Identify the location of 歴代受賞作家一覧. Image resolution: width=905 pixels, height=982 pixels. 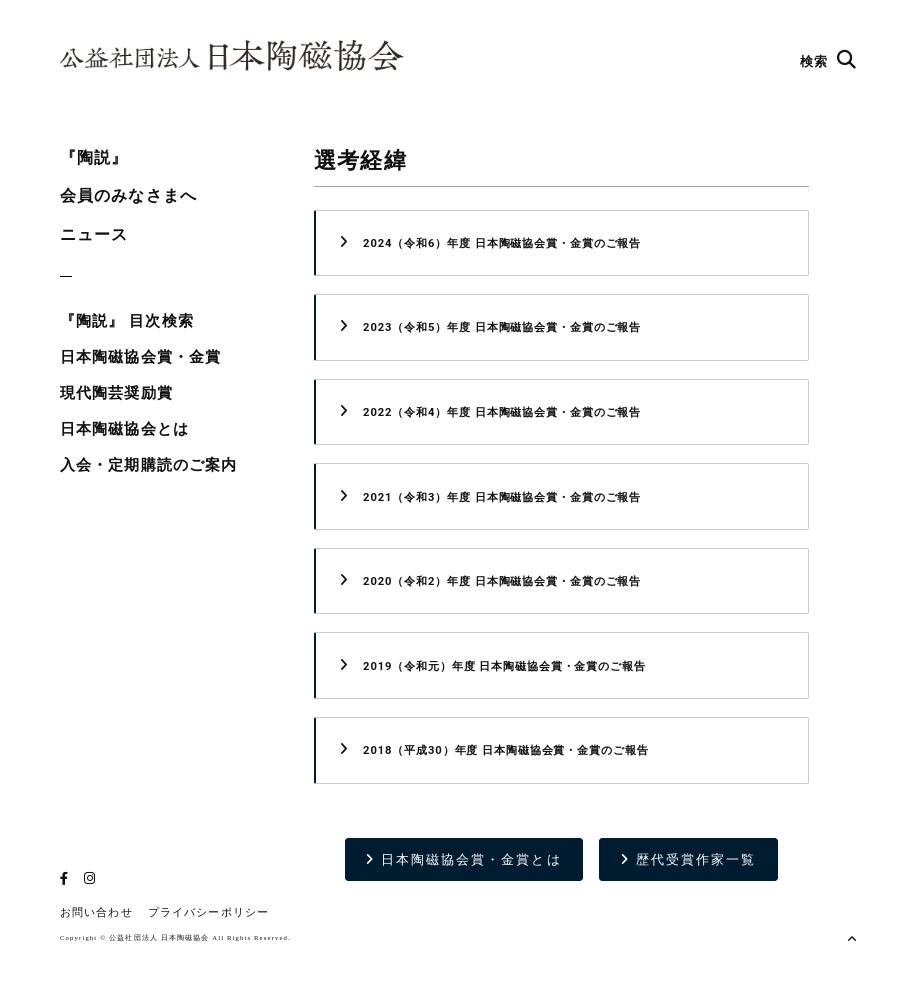
(688, 859).